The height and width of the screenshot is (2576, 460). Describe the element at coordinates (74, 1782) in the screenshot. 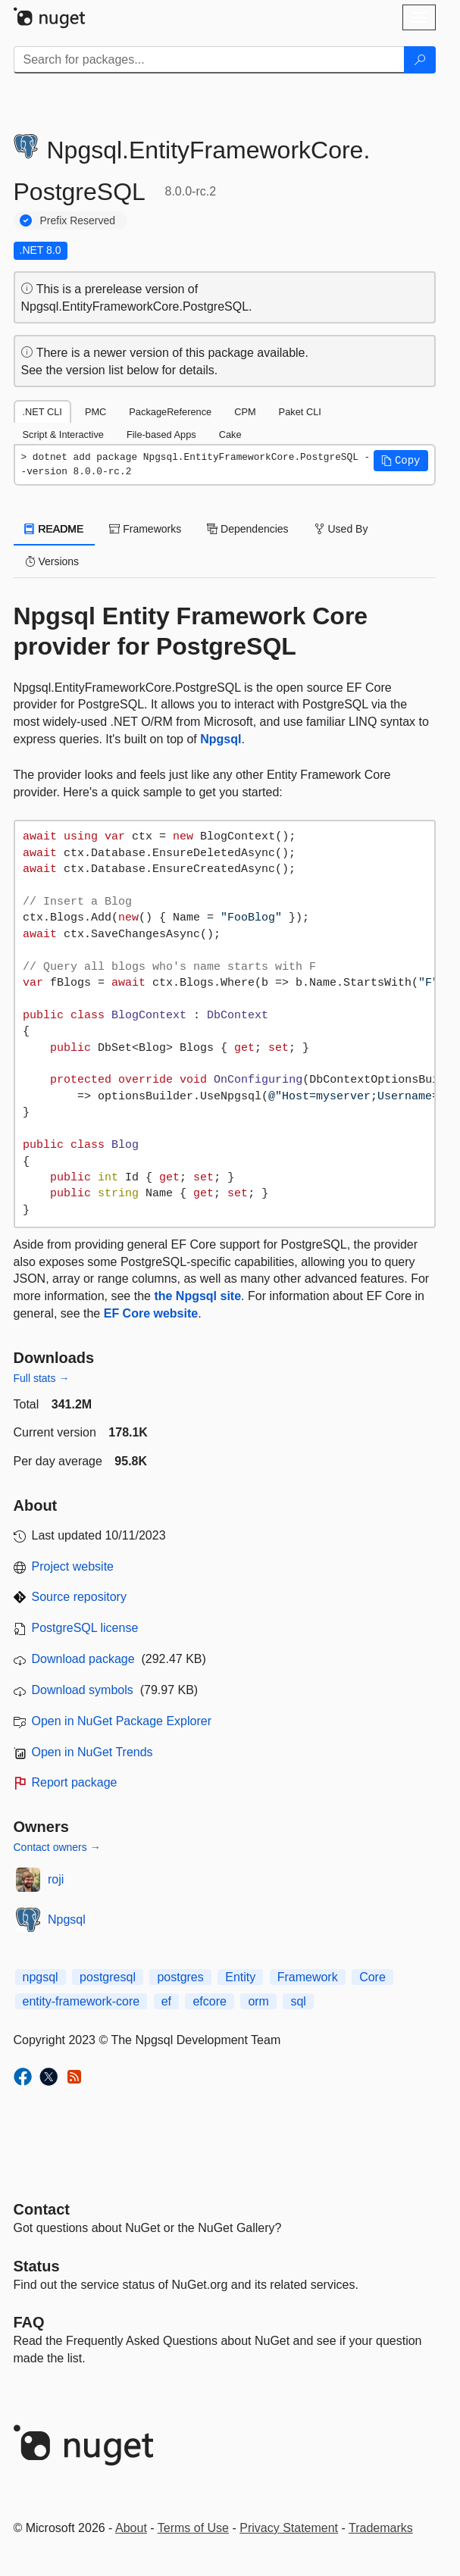

I see `Report package` at that location.